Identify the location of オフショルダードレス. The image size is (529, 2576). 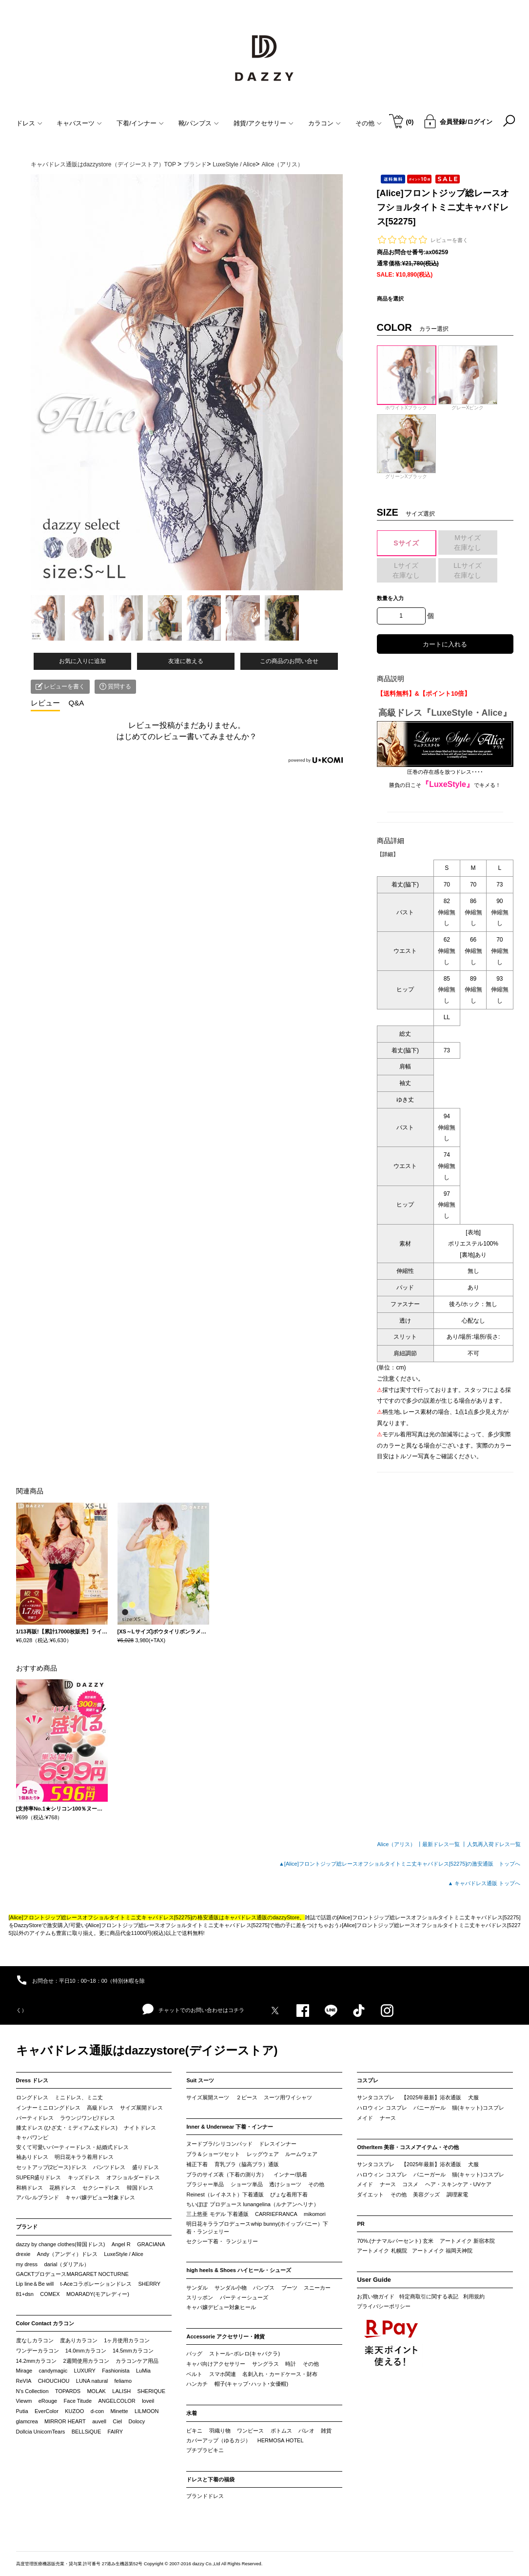
(133, 2177).